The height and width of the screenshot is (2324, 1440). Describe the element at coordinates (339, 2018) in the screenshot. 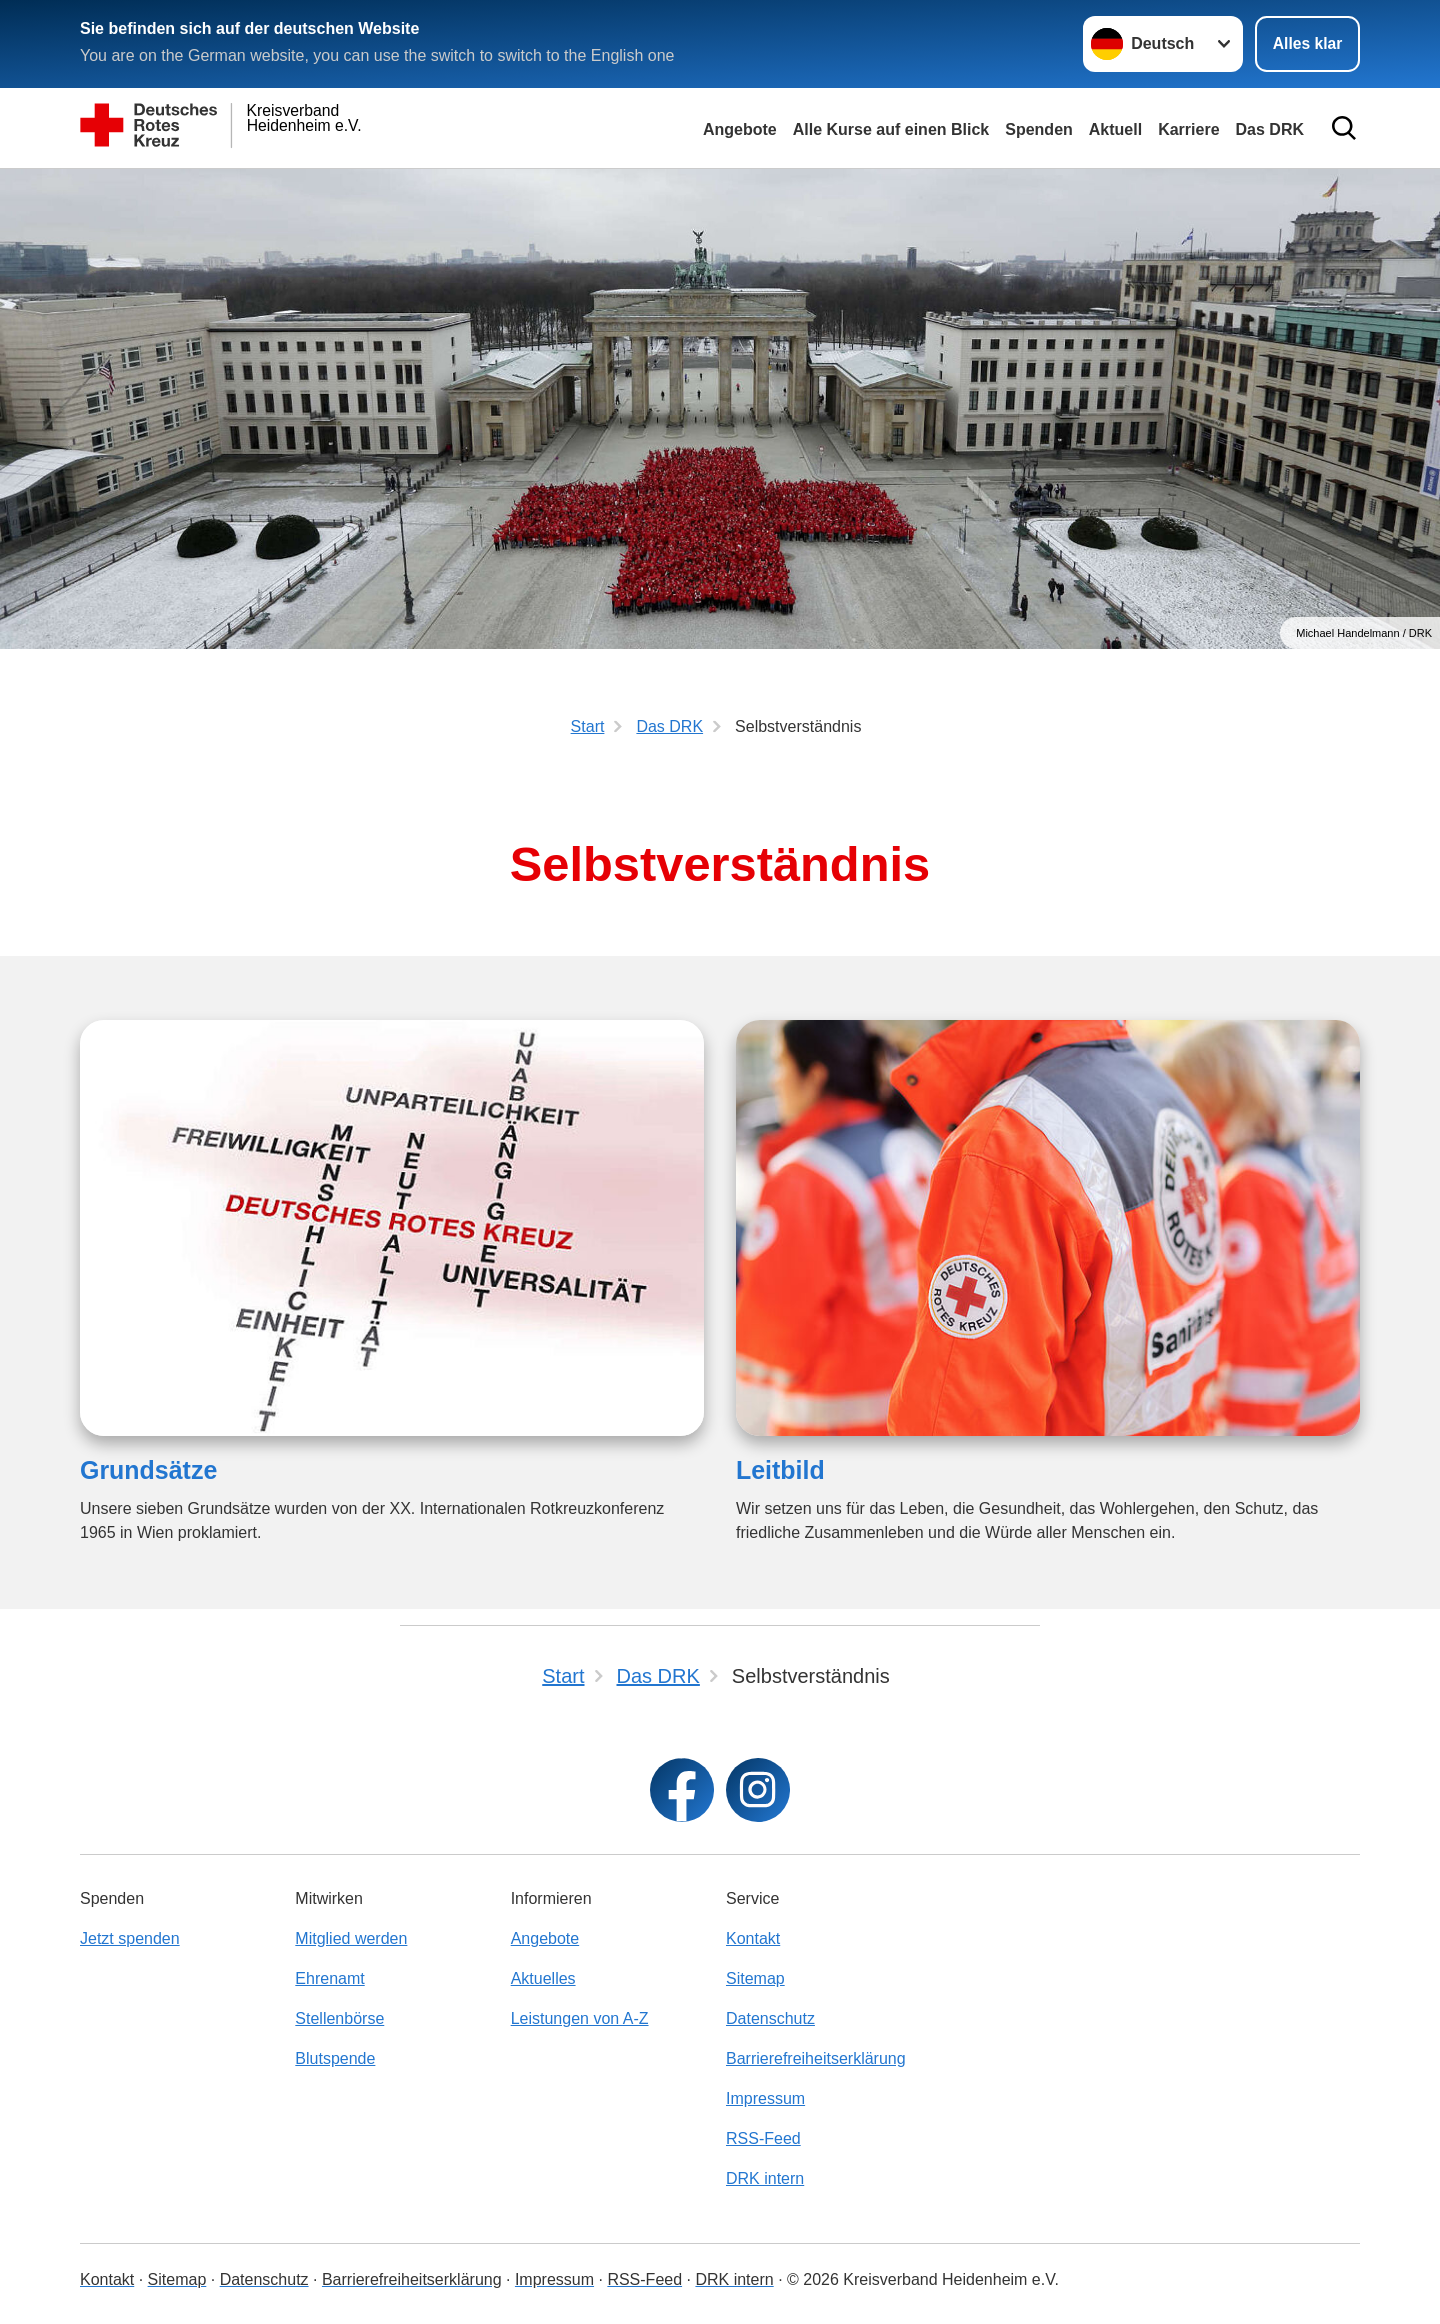

I see `Stellenbörse` at that location.